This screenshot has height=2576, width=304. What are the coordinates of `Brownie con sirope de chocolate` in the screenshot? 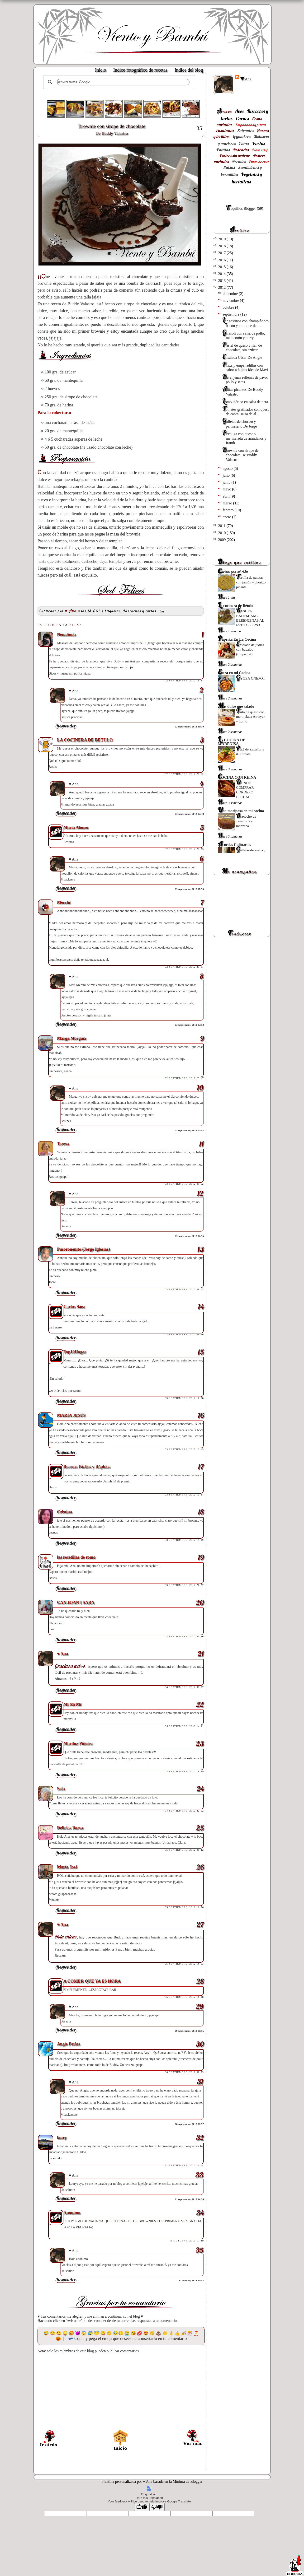 It's located at (121, 130).